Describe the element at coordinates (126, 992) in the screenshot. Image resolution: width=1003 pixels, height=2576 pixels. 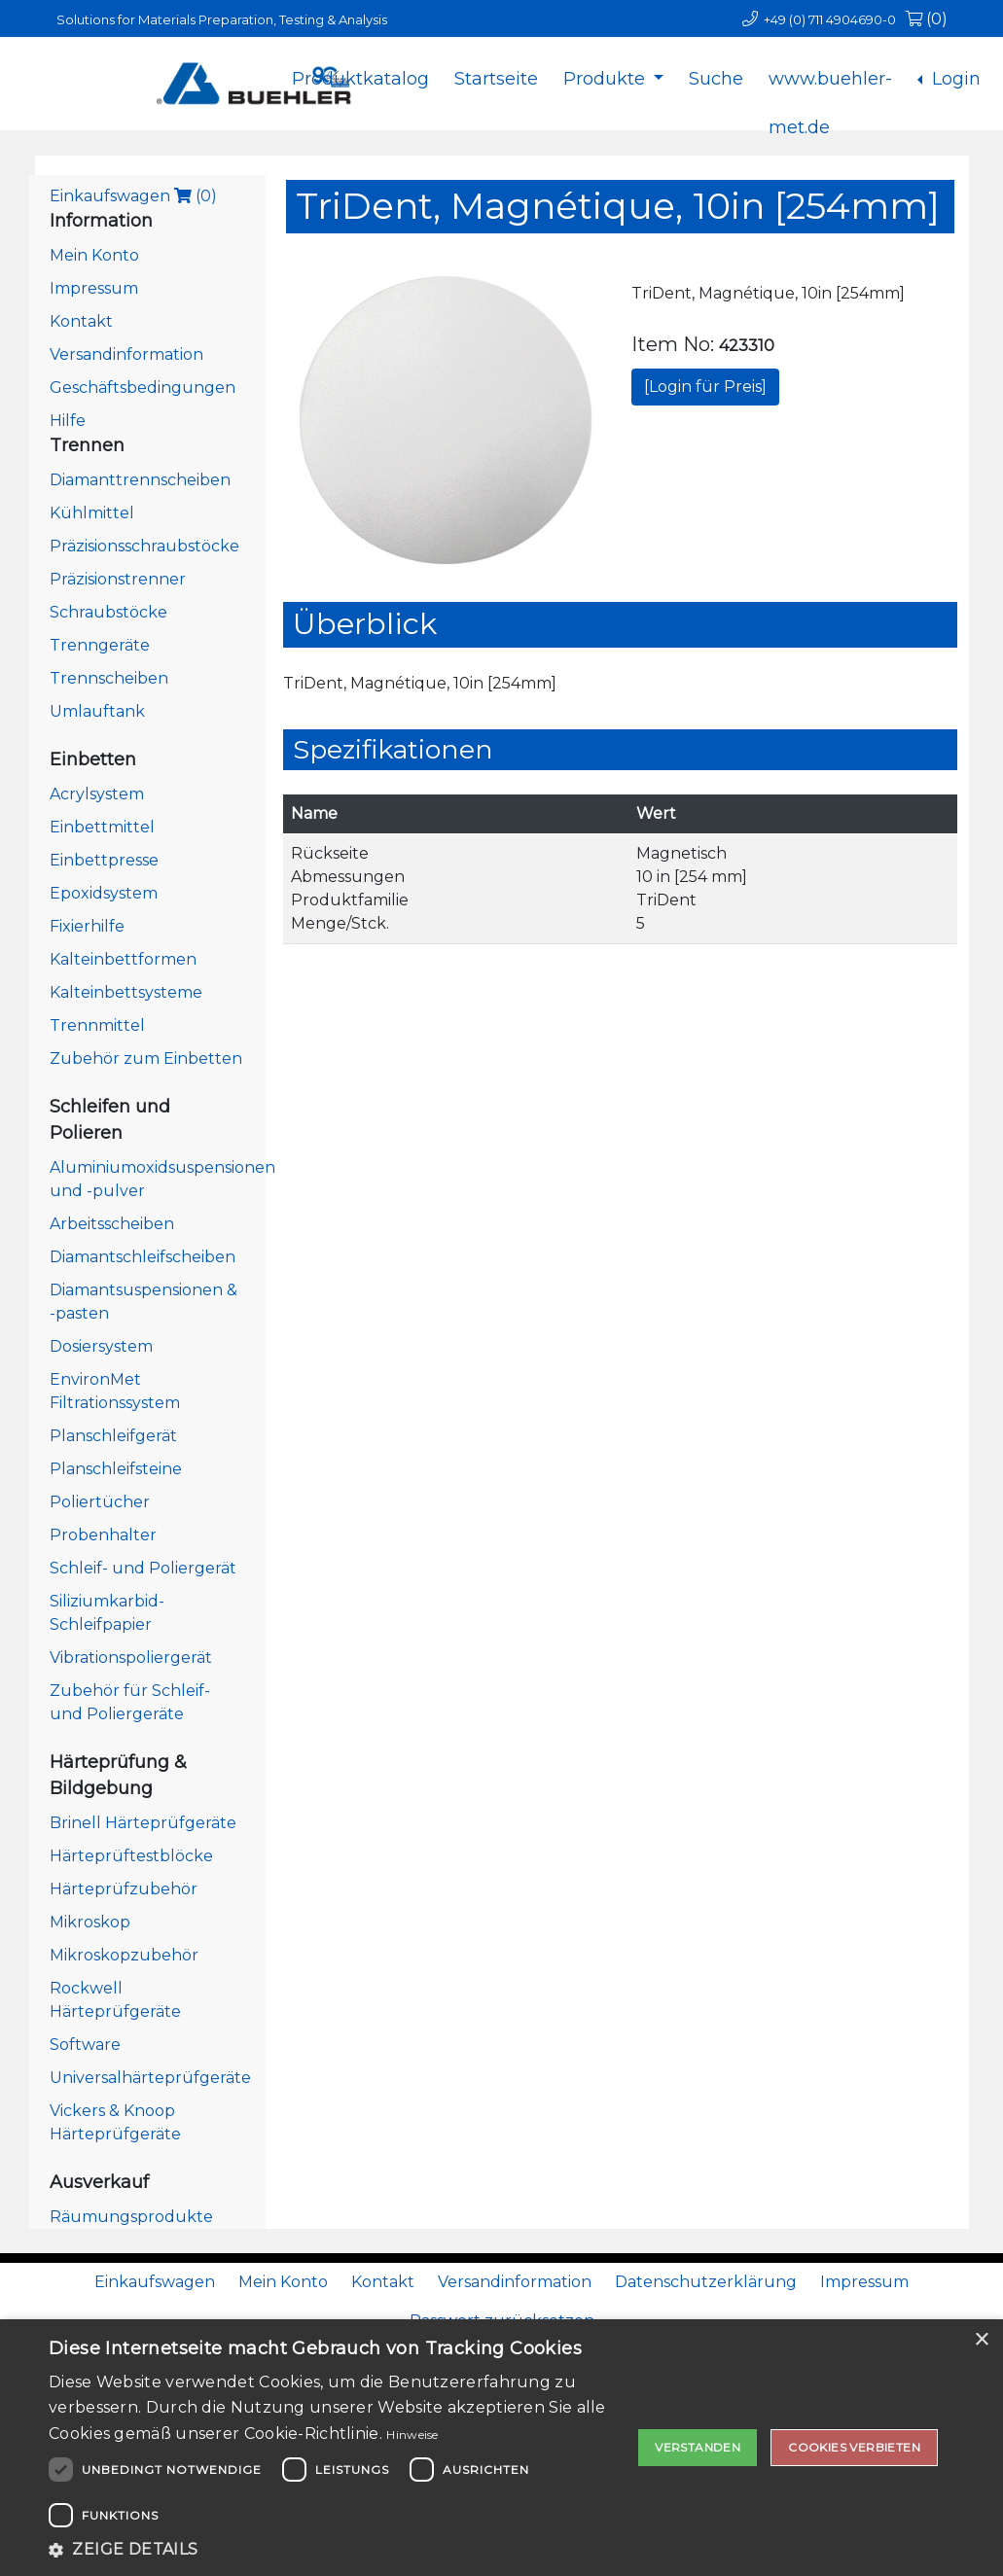
I see `Kalteinbettsysteme` at that location.